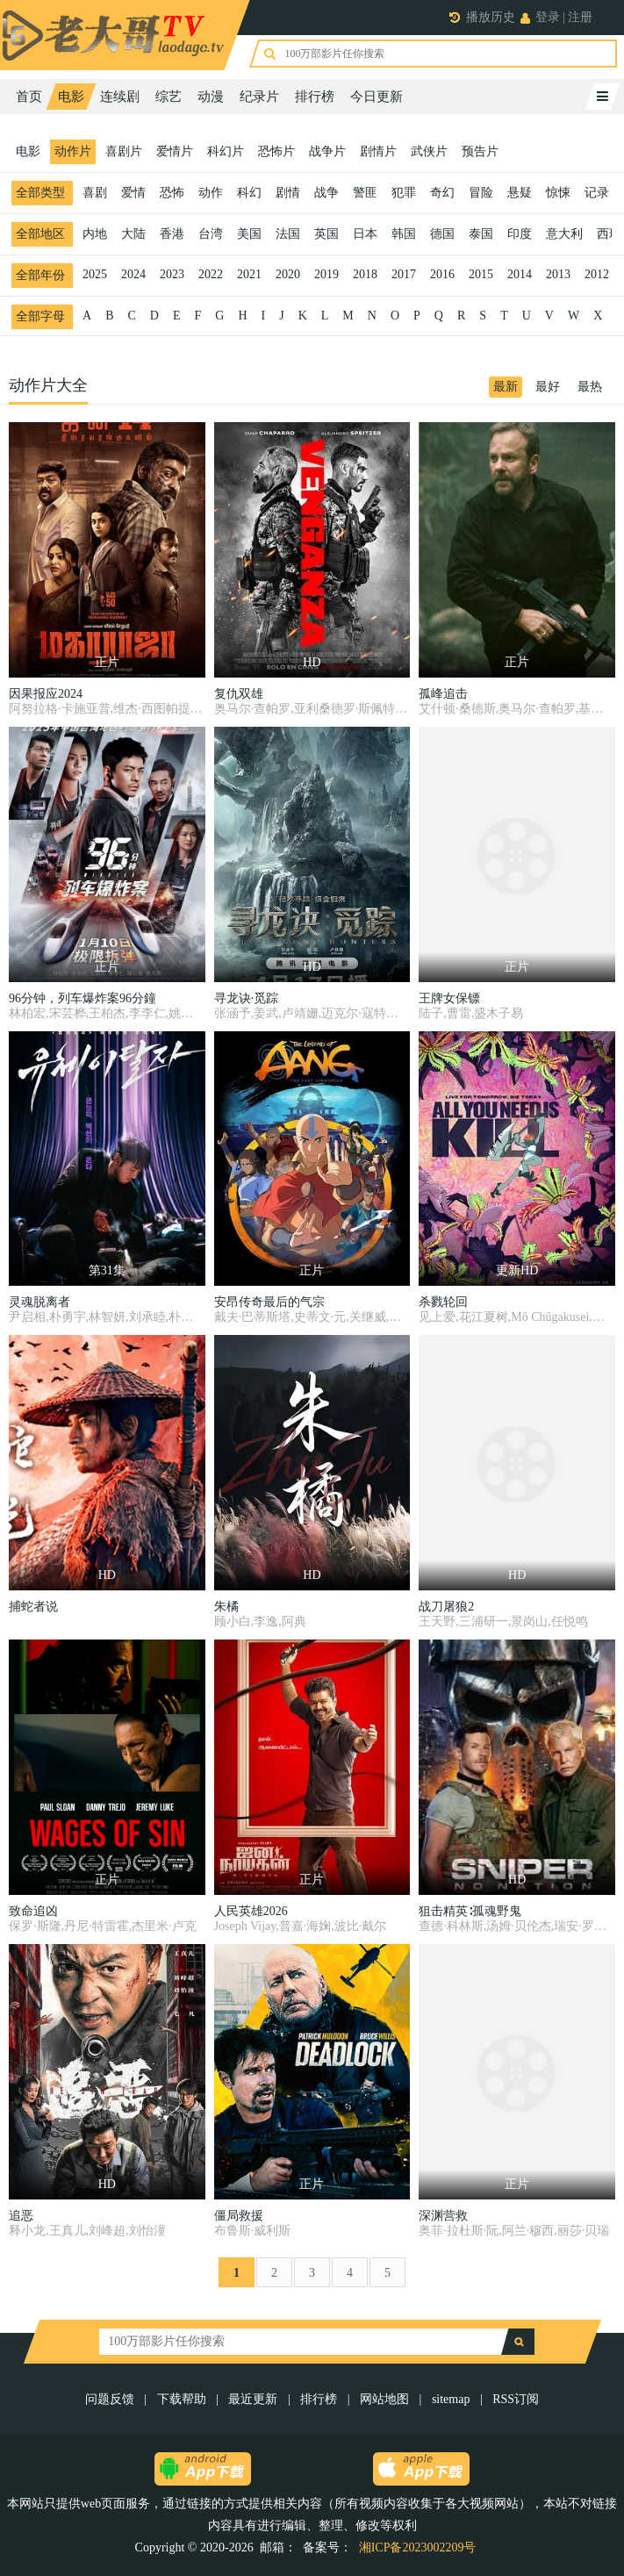  Describe the element at coordinates (519, 192) in the screenshot. I see `悬疑` at that location.